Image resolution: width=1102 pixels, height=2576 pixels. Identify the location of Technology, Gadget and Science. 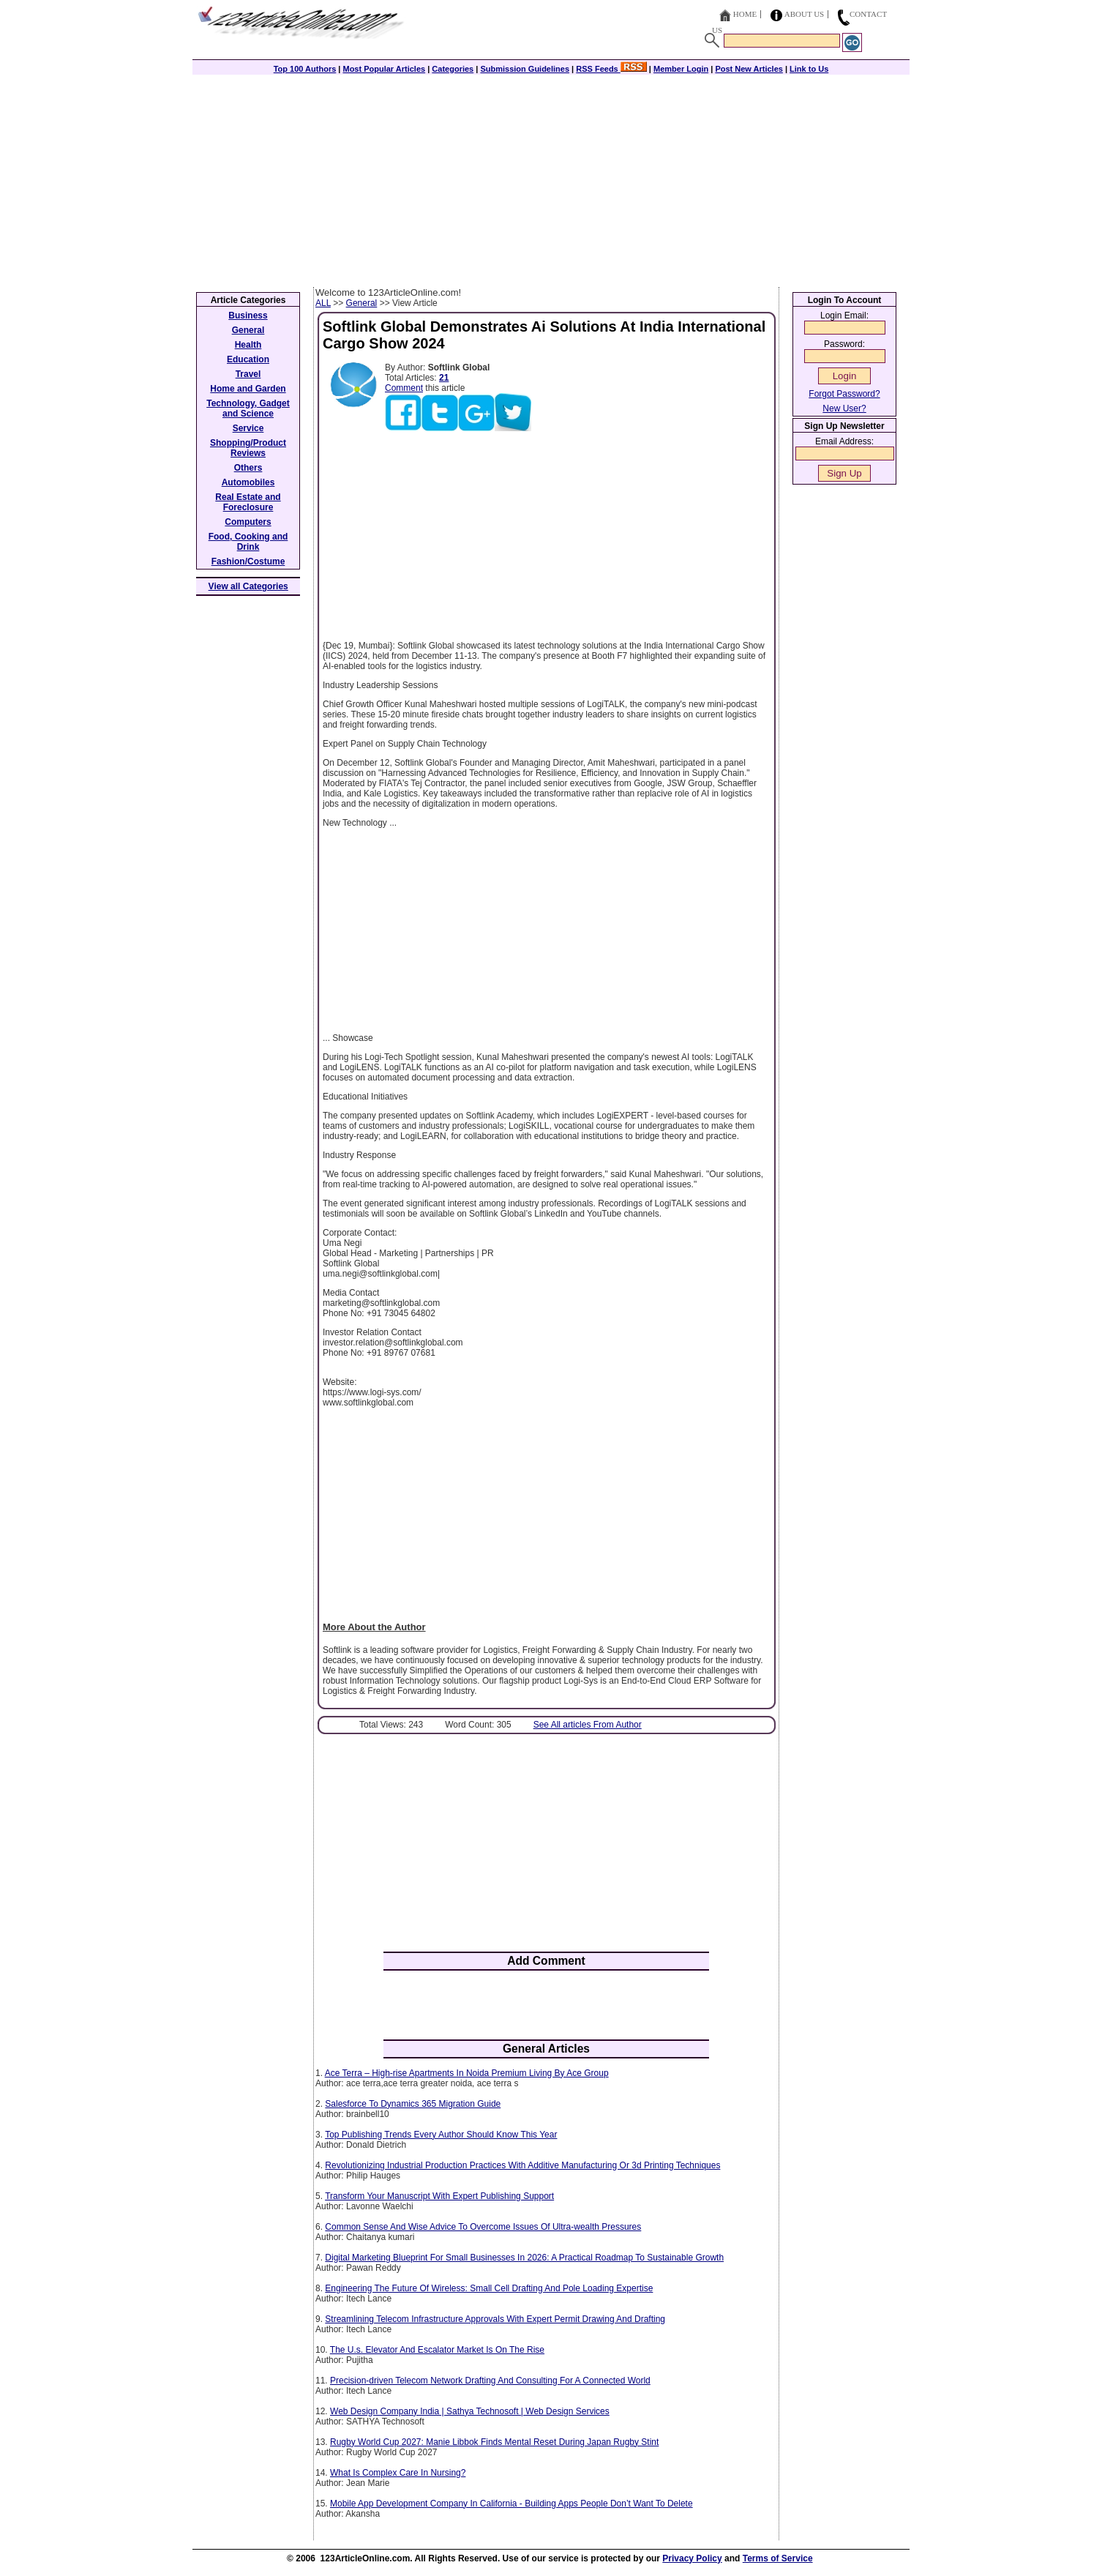
(248, 408).